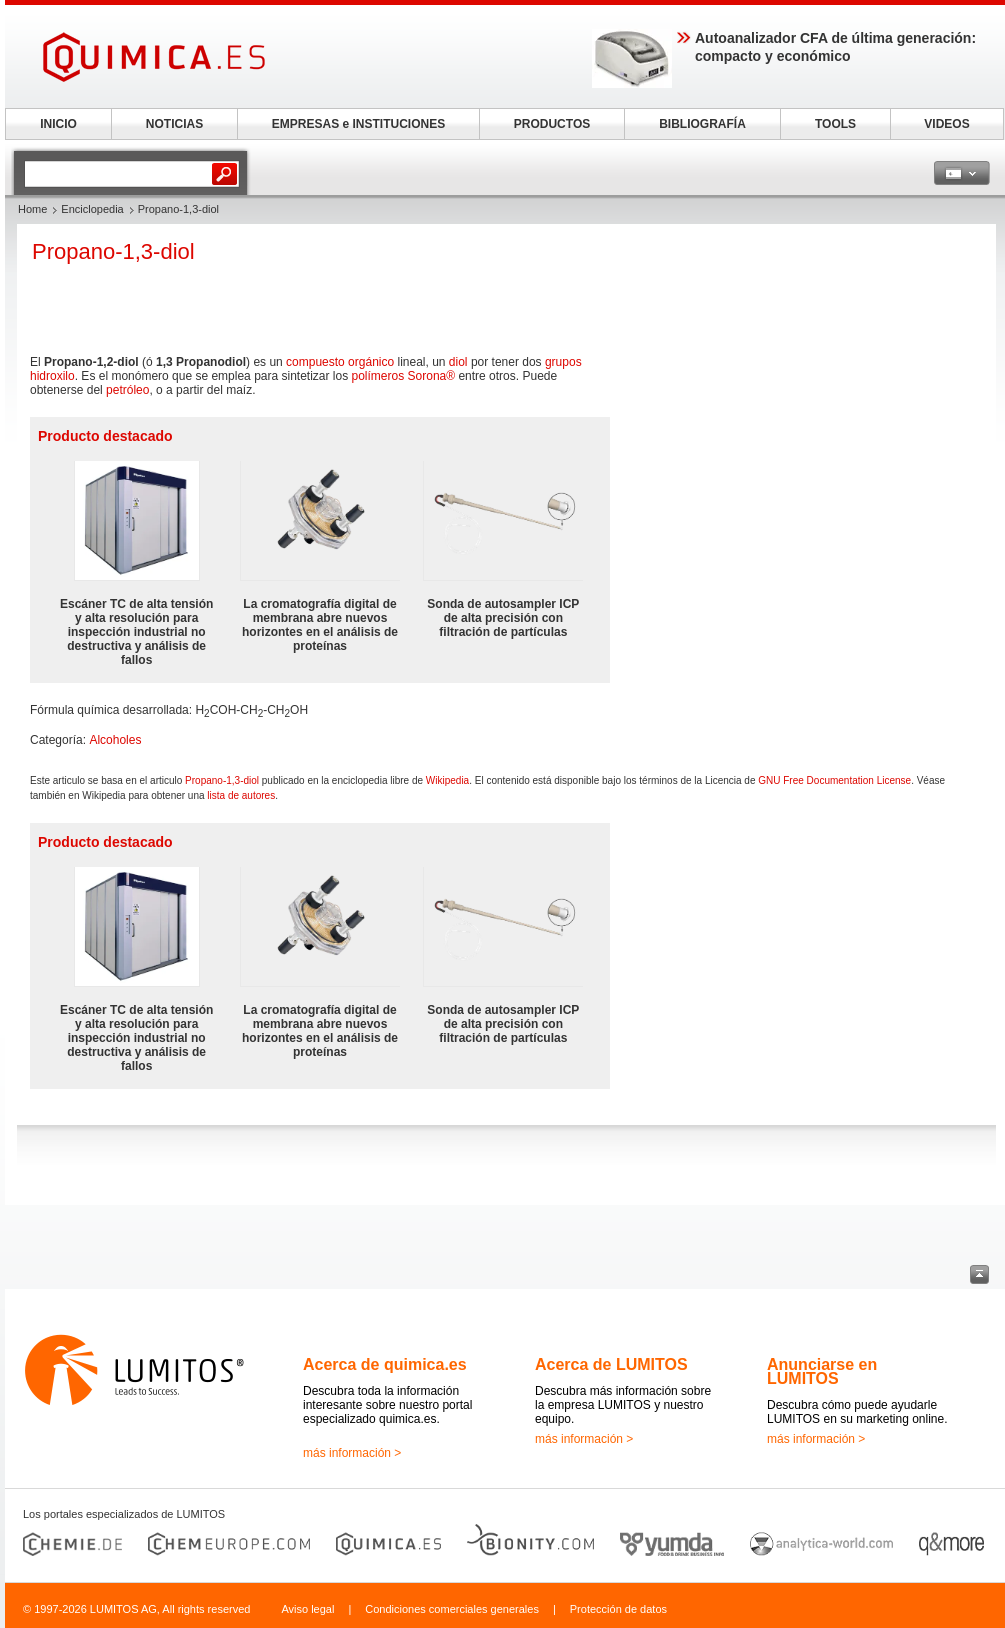  Describe the element at coordinates (834, 780) in the screenshot. I see `GNU Free Documentation License` at that location.